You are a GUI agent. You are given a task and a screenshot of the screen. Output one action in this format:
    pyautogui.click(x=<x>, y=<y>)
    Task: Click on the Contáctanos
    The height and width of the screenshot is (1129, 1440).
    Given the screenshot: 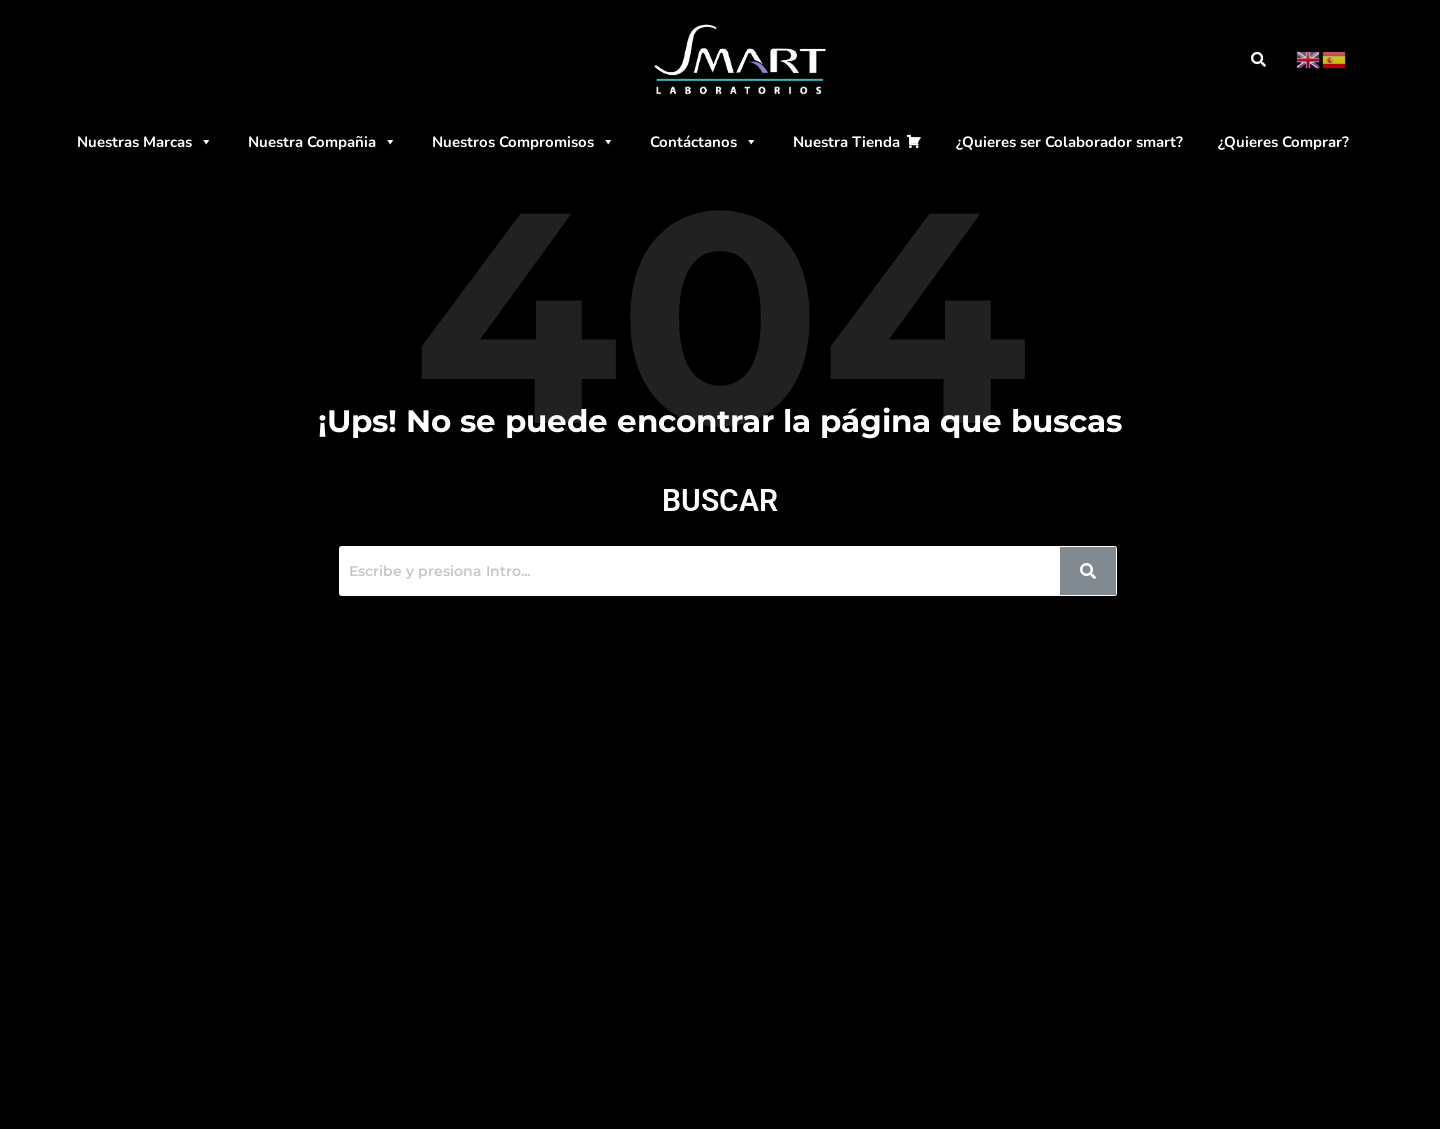 What is the action you would take?
    pyautogui.click(x=704, y=142)
    